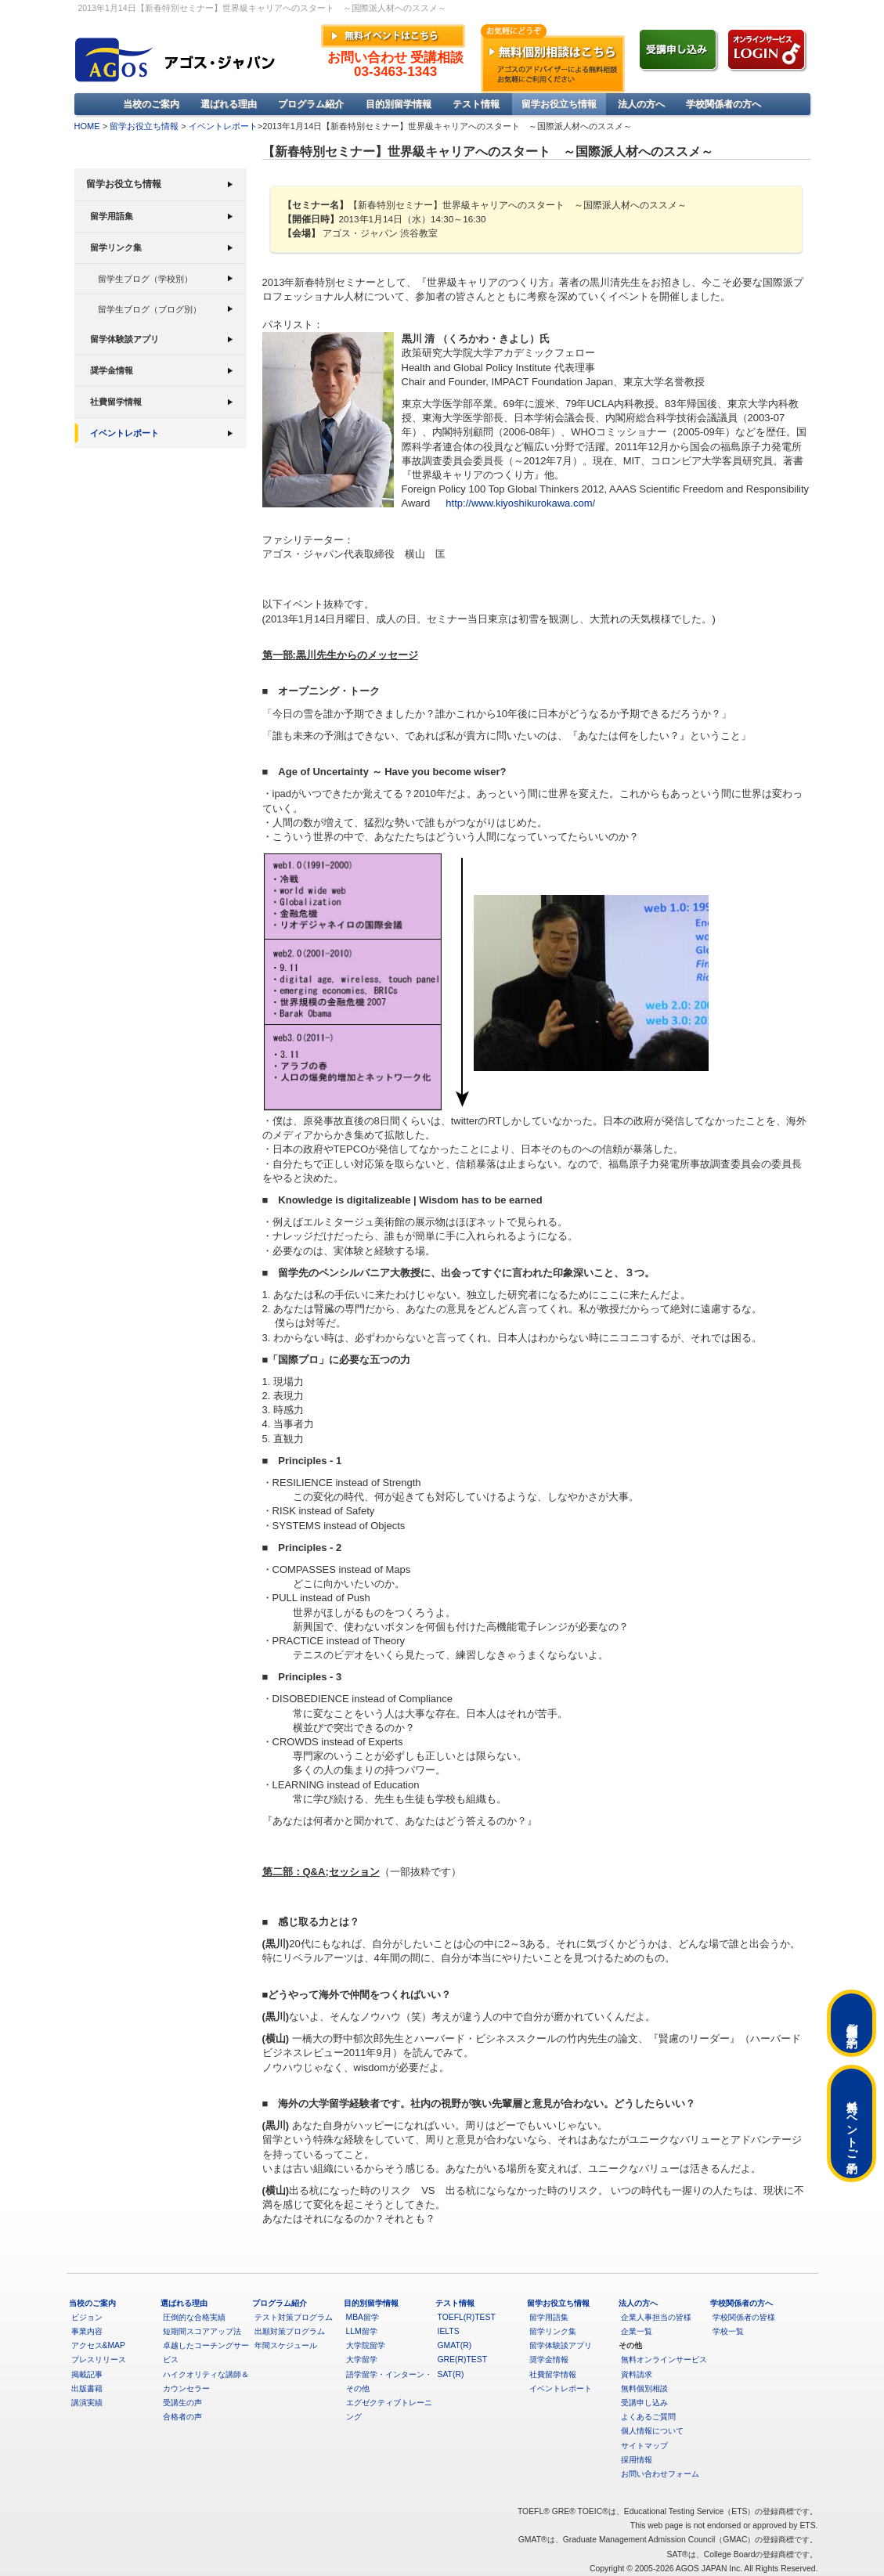  What do you see at coordinates (223, 126) in the screenshot?
I see `イベントレポート` at bounding box center [223, 126].